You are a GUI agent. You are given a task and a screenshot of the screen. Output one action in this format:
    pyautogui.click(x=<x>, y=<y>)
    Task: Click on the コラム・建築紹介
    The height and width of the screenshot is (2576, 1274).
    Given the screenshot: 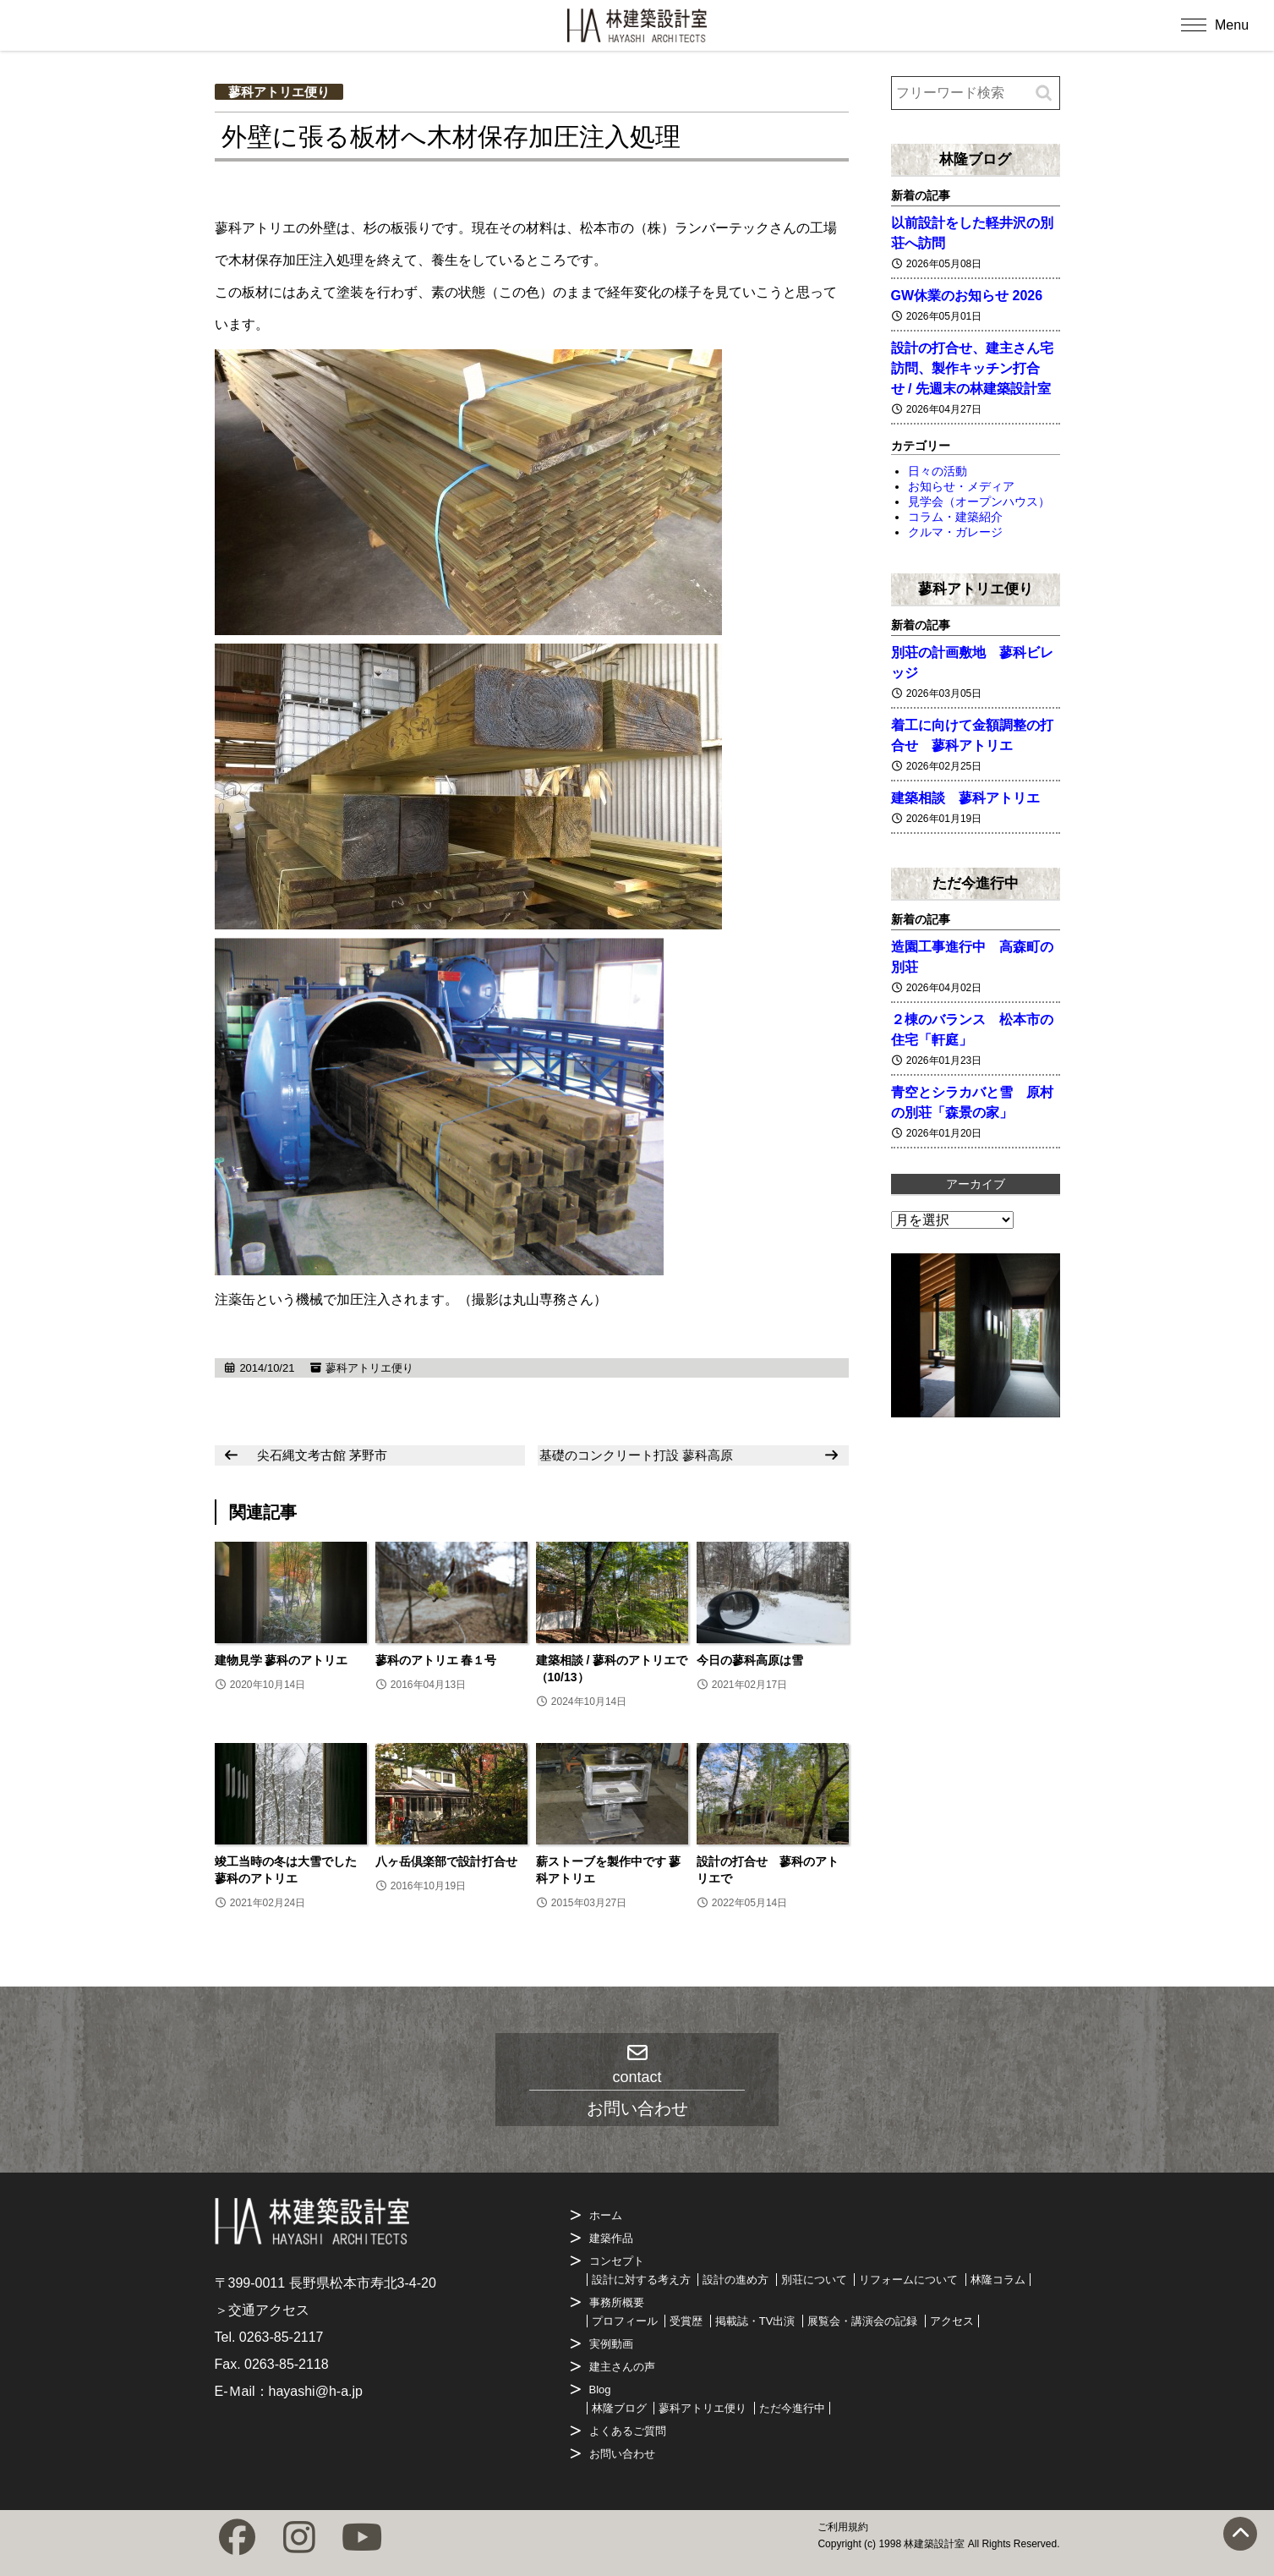 What is the action you would take?
    pyautogui.click(x=955, y=516)
    